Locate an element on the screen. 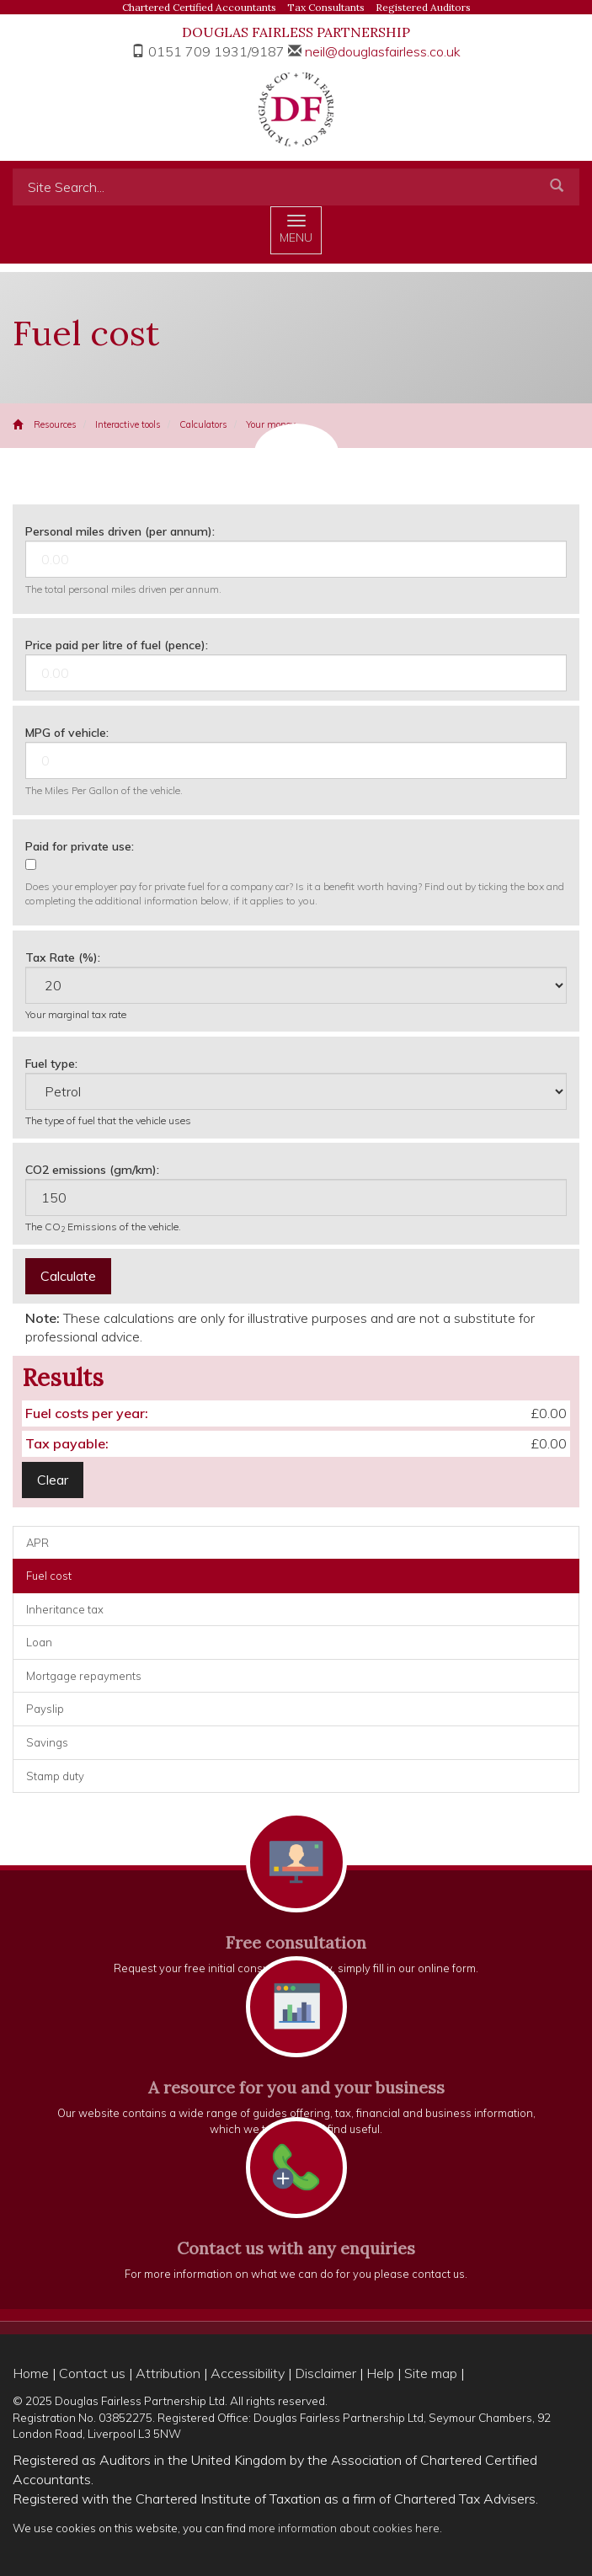 The height and width of the screenshot is (2576, 592). Mortgage repayments is located at coordinates (83, 1676).